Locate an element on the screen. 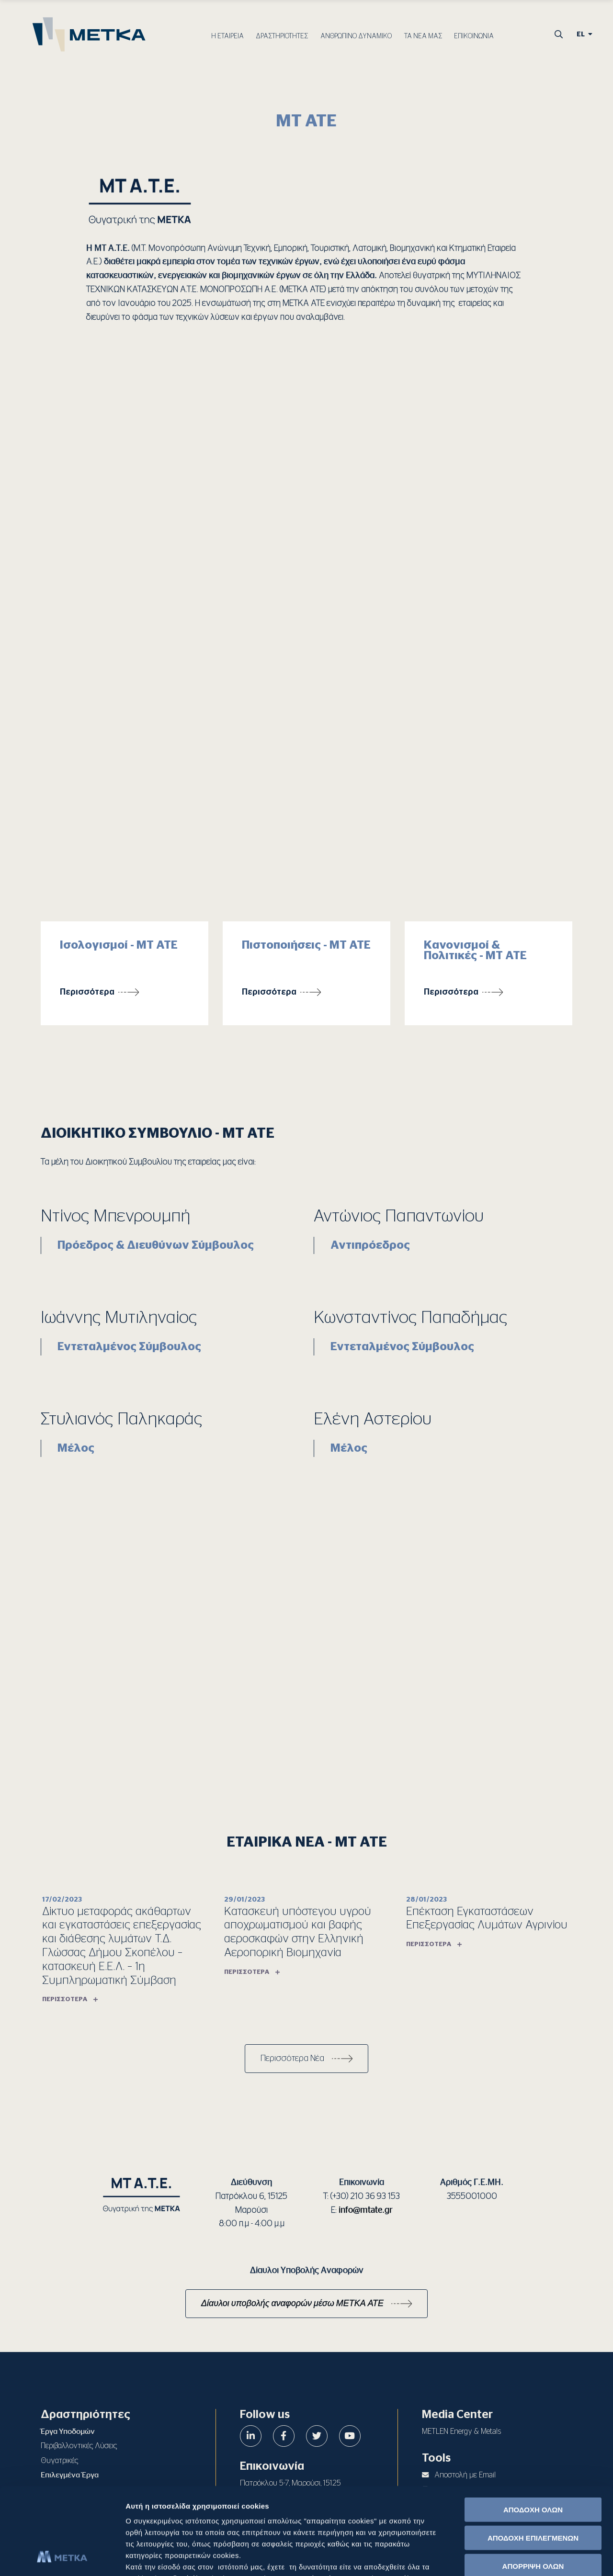  [Cookiebot από Usercentrics - ανοίγει σε νέο παράθυρο] is located at coordinates (62, 2557).